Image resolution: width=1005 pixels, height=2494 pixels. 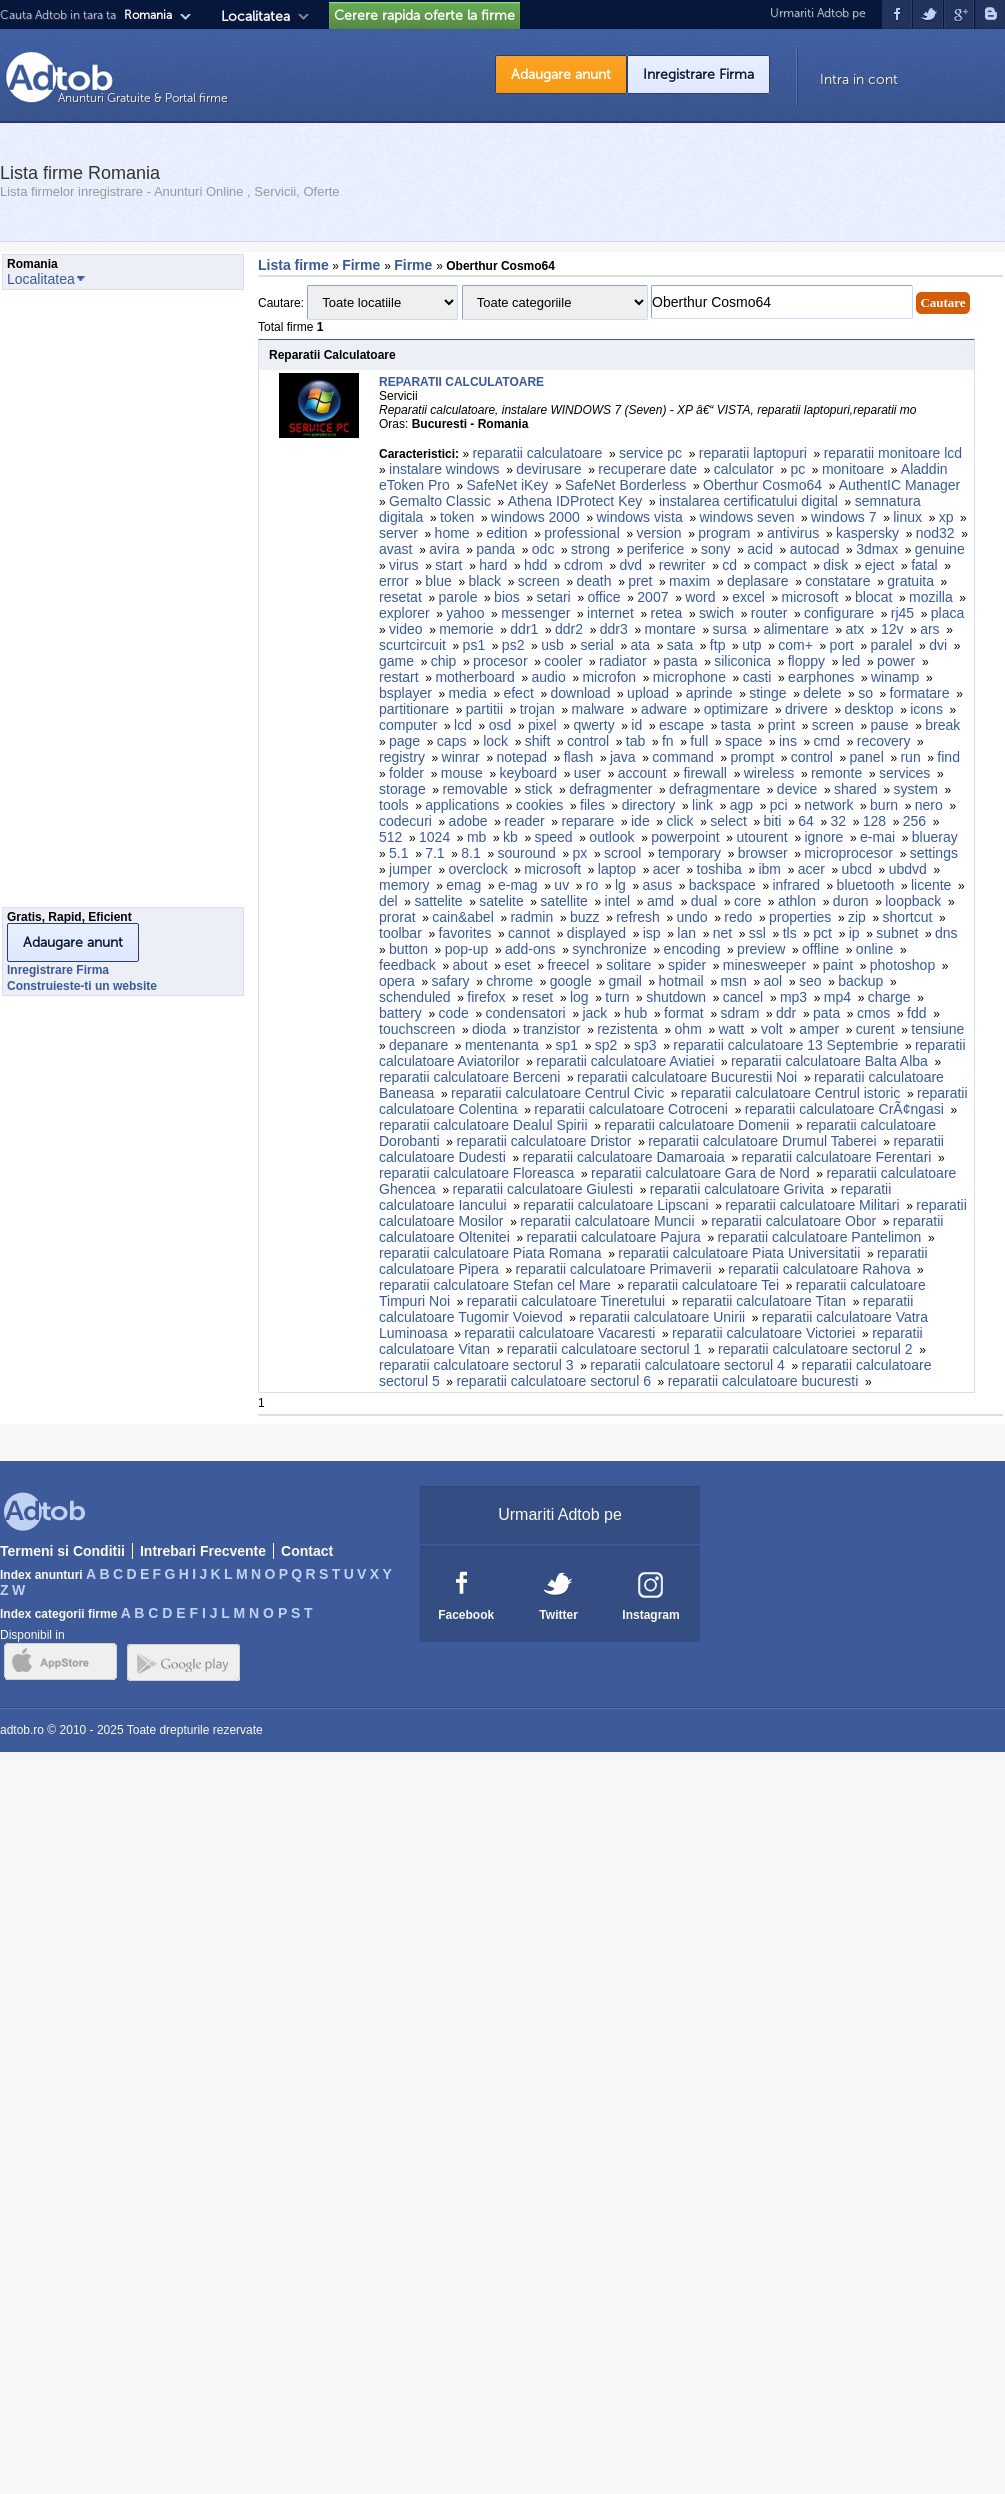 I want to click on paralel, so click(x=891, y=645).